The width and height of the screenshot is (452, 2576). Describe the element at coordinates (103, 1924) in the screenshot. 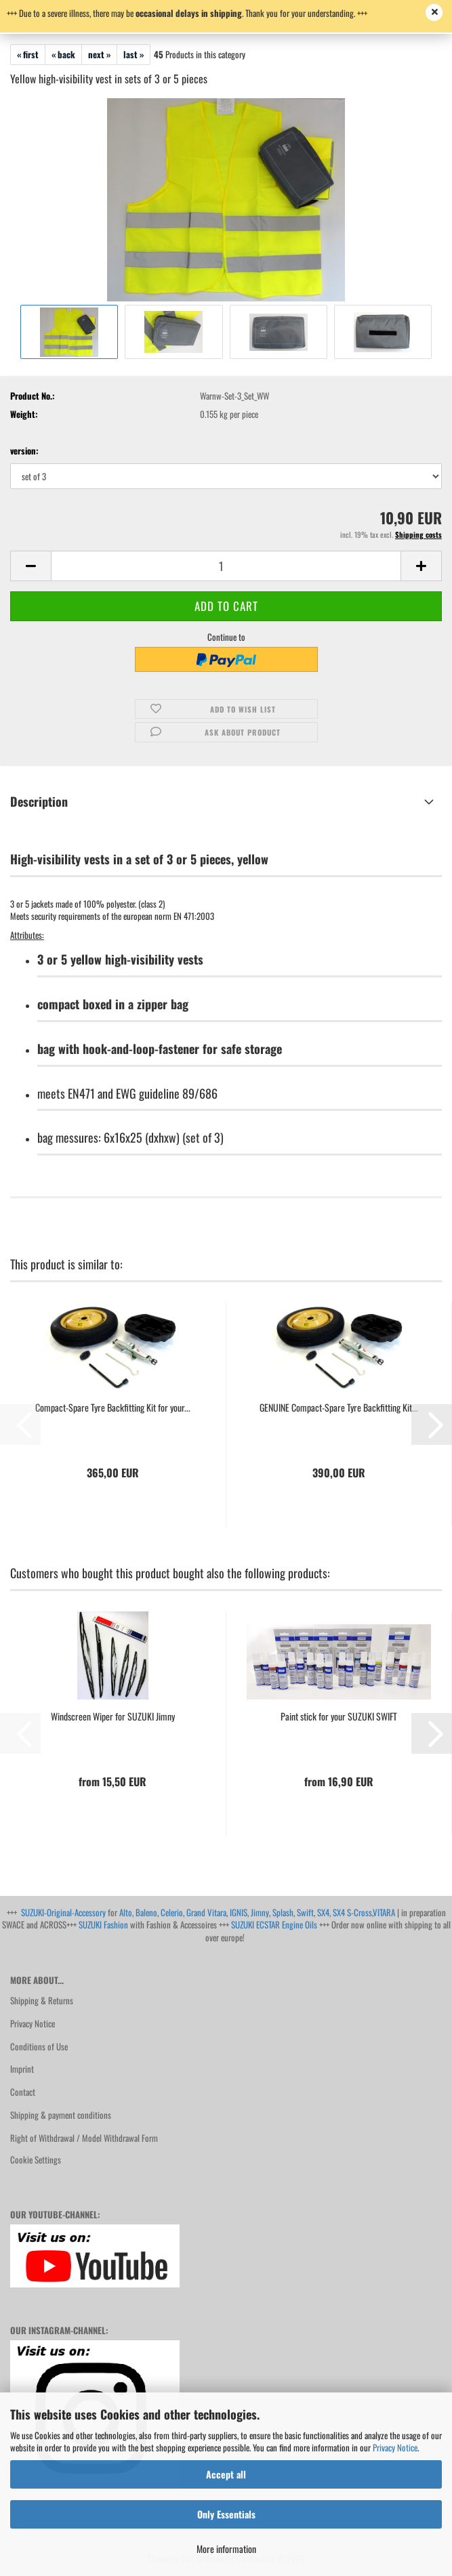

I see `SUZUKI Fashion` at that location.